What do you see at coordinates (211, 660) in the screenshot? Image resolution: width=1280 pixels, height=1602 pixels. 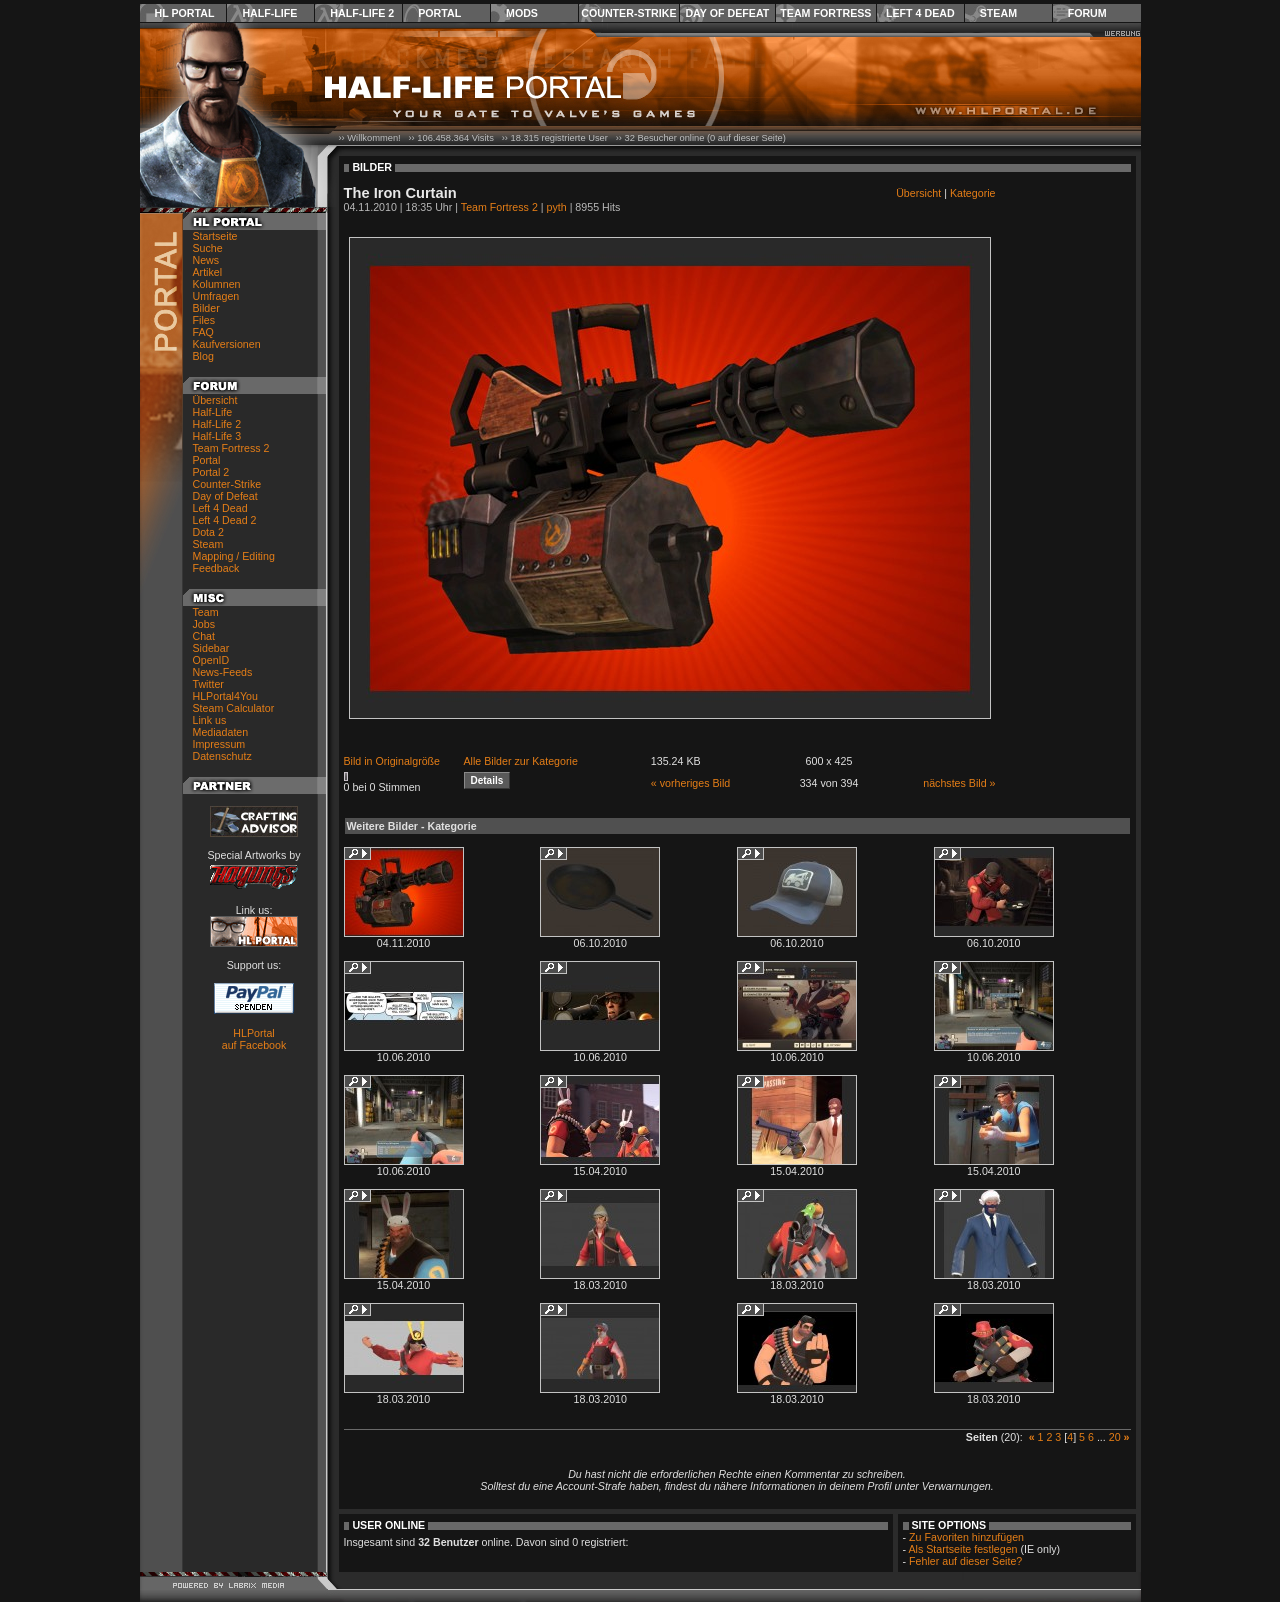 I see `OpenID` at bounding box center [211, 660].